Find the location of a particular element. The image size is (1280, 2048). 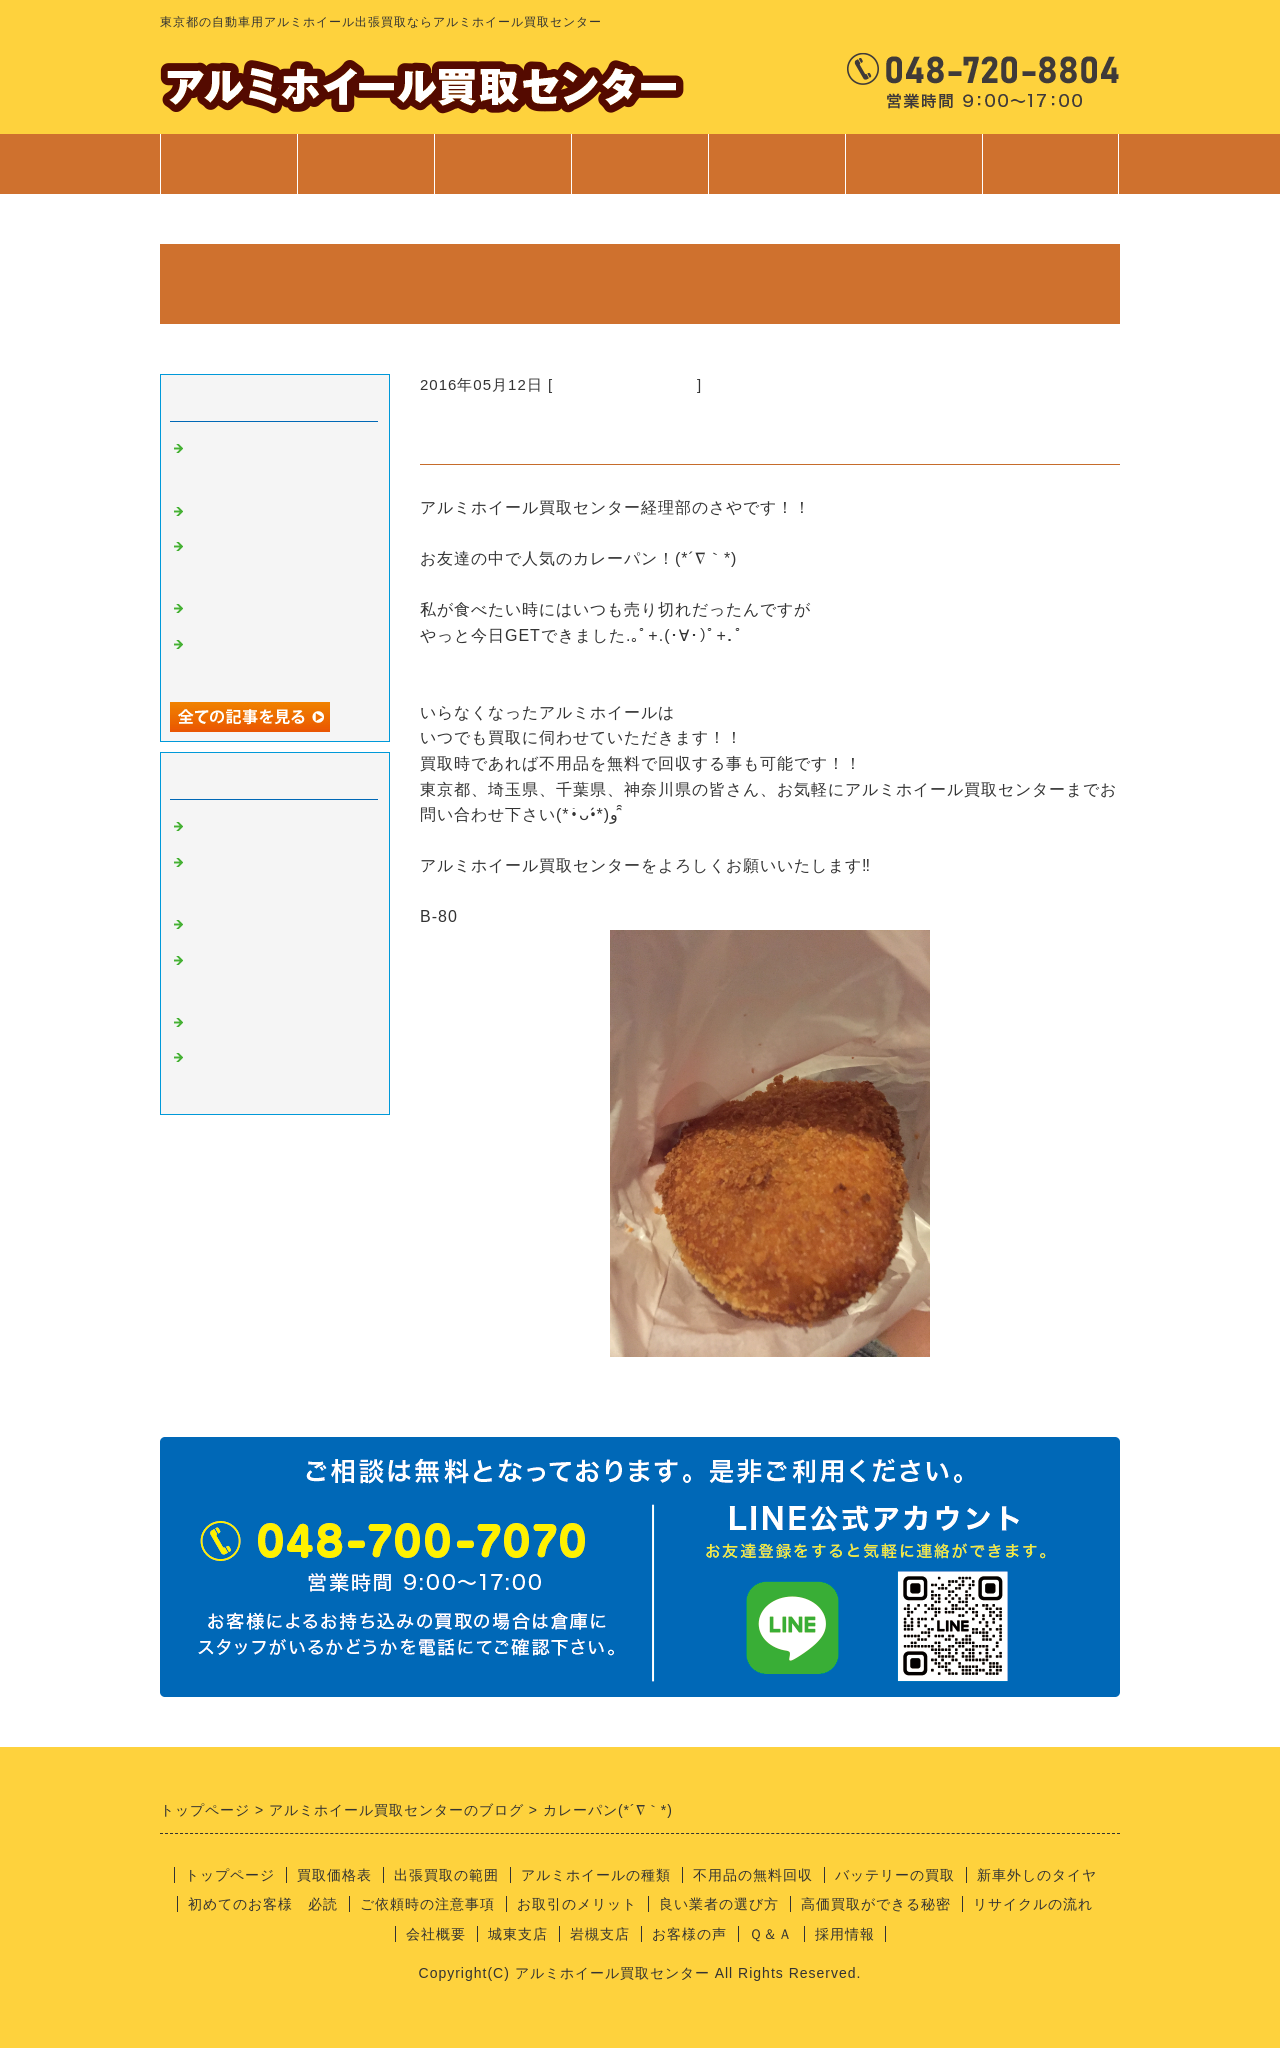

岩槻支店 is located at coordinates (600, 1934).